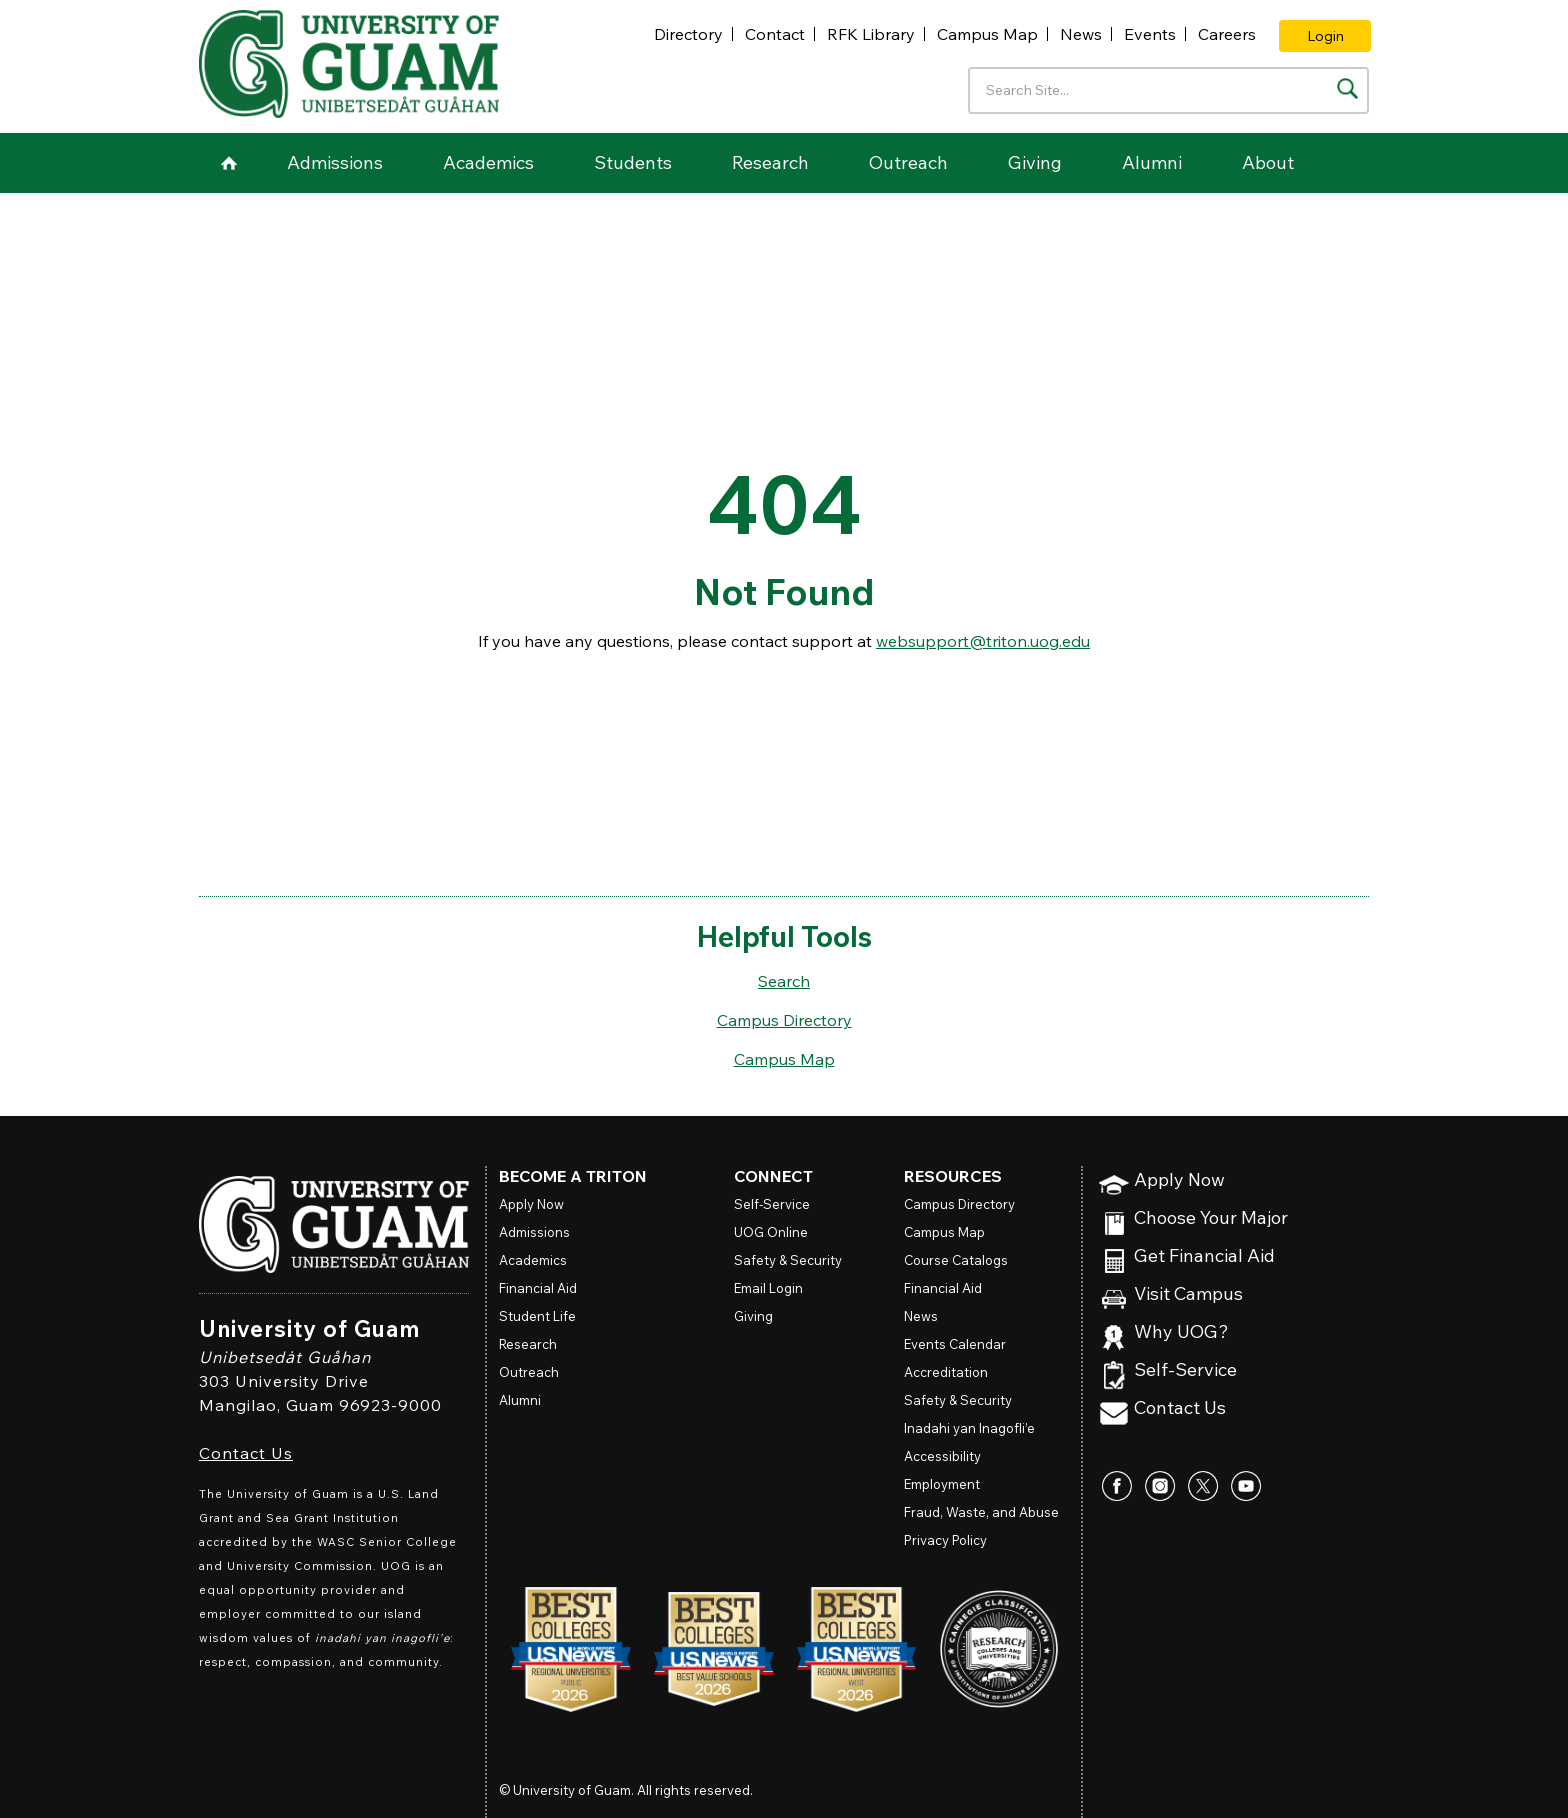  Describe the element at coordinates (908, 162) in the screenshot. I see `Outreach` at that location.